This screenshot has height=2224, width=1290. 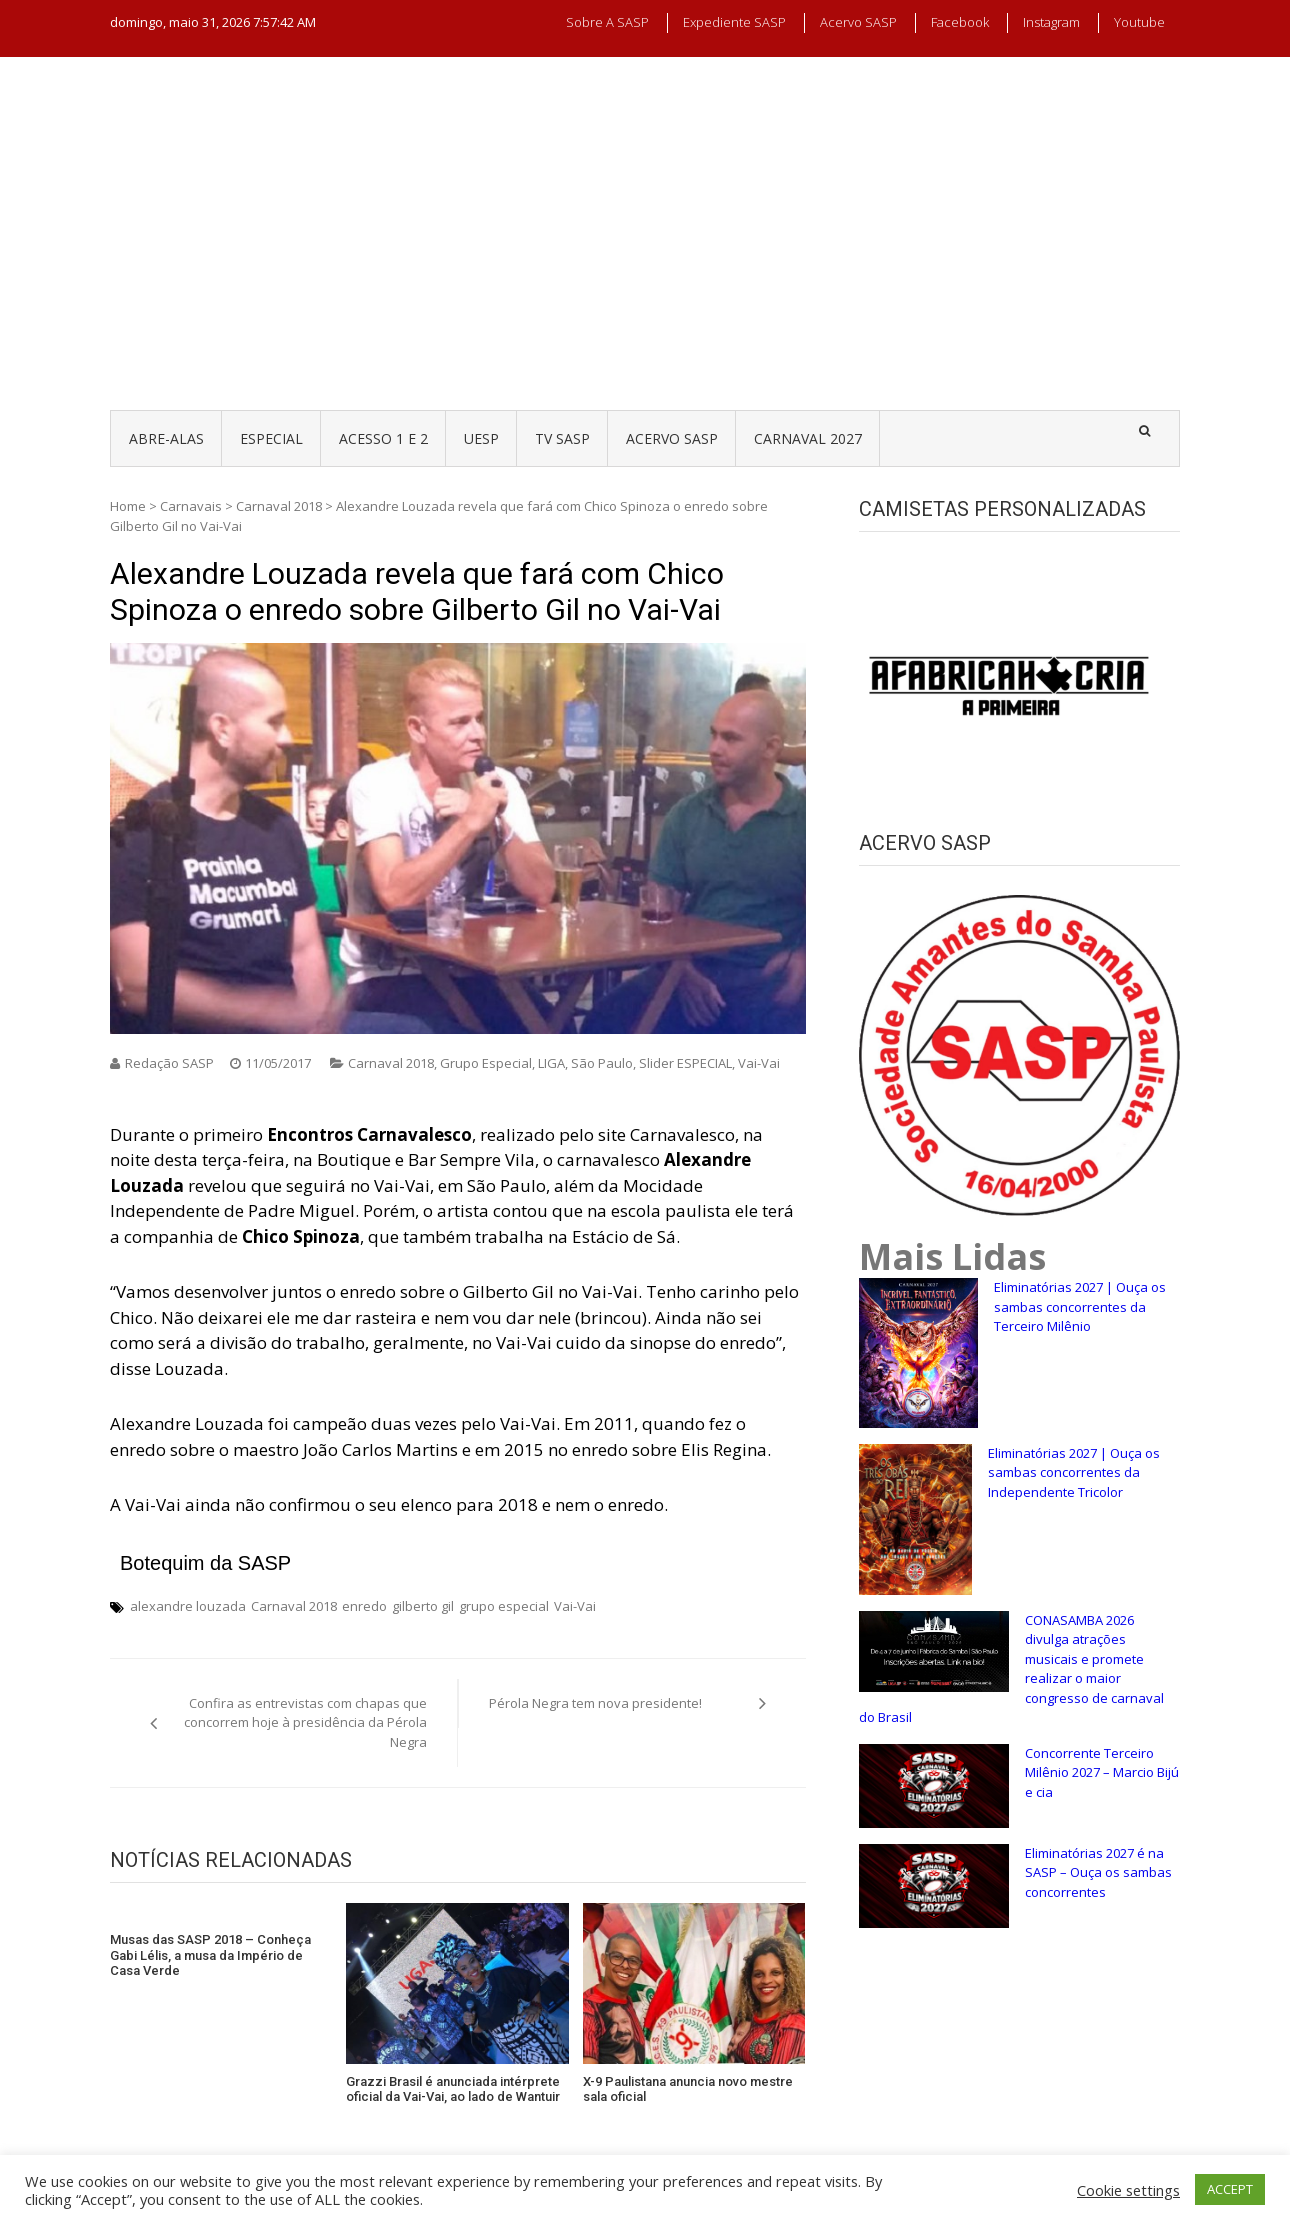 What do you see at coordinates (1230, 2189) in the screenshot?
I see `ACCEPT [button]` at bounding box center [1230, 2189].